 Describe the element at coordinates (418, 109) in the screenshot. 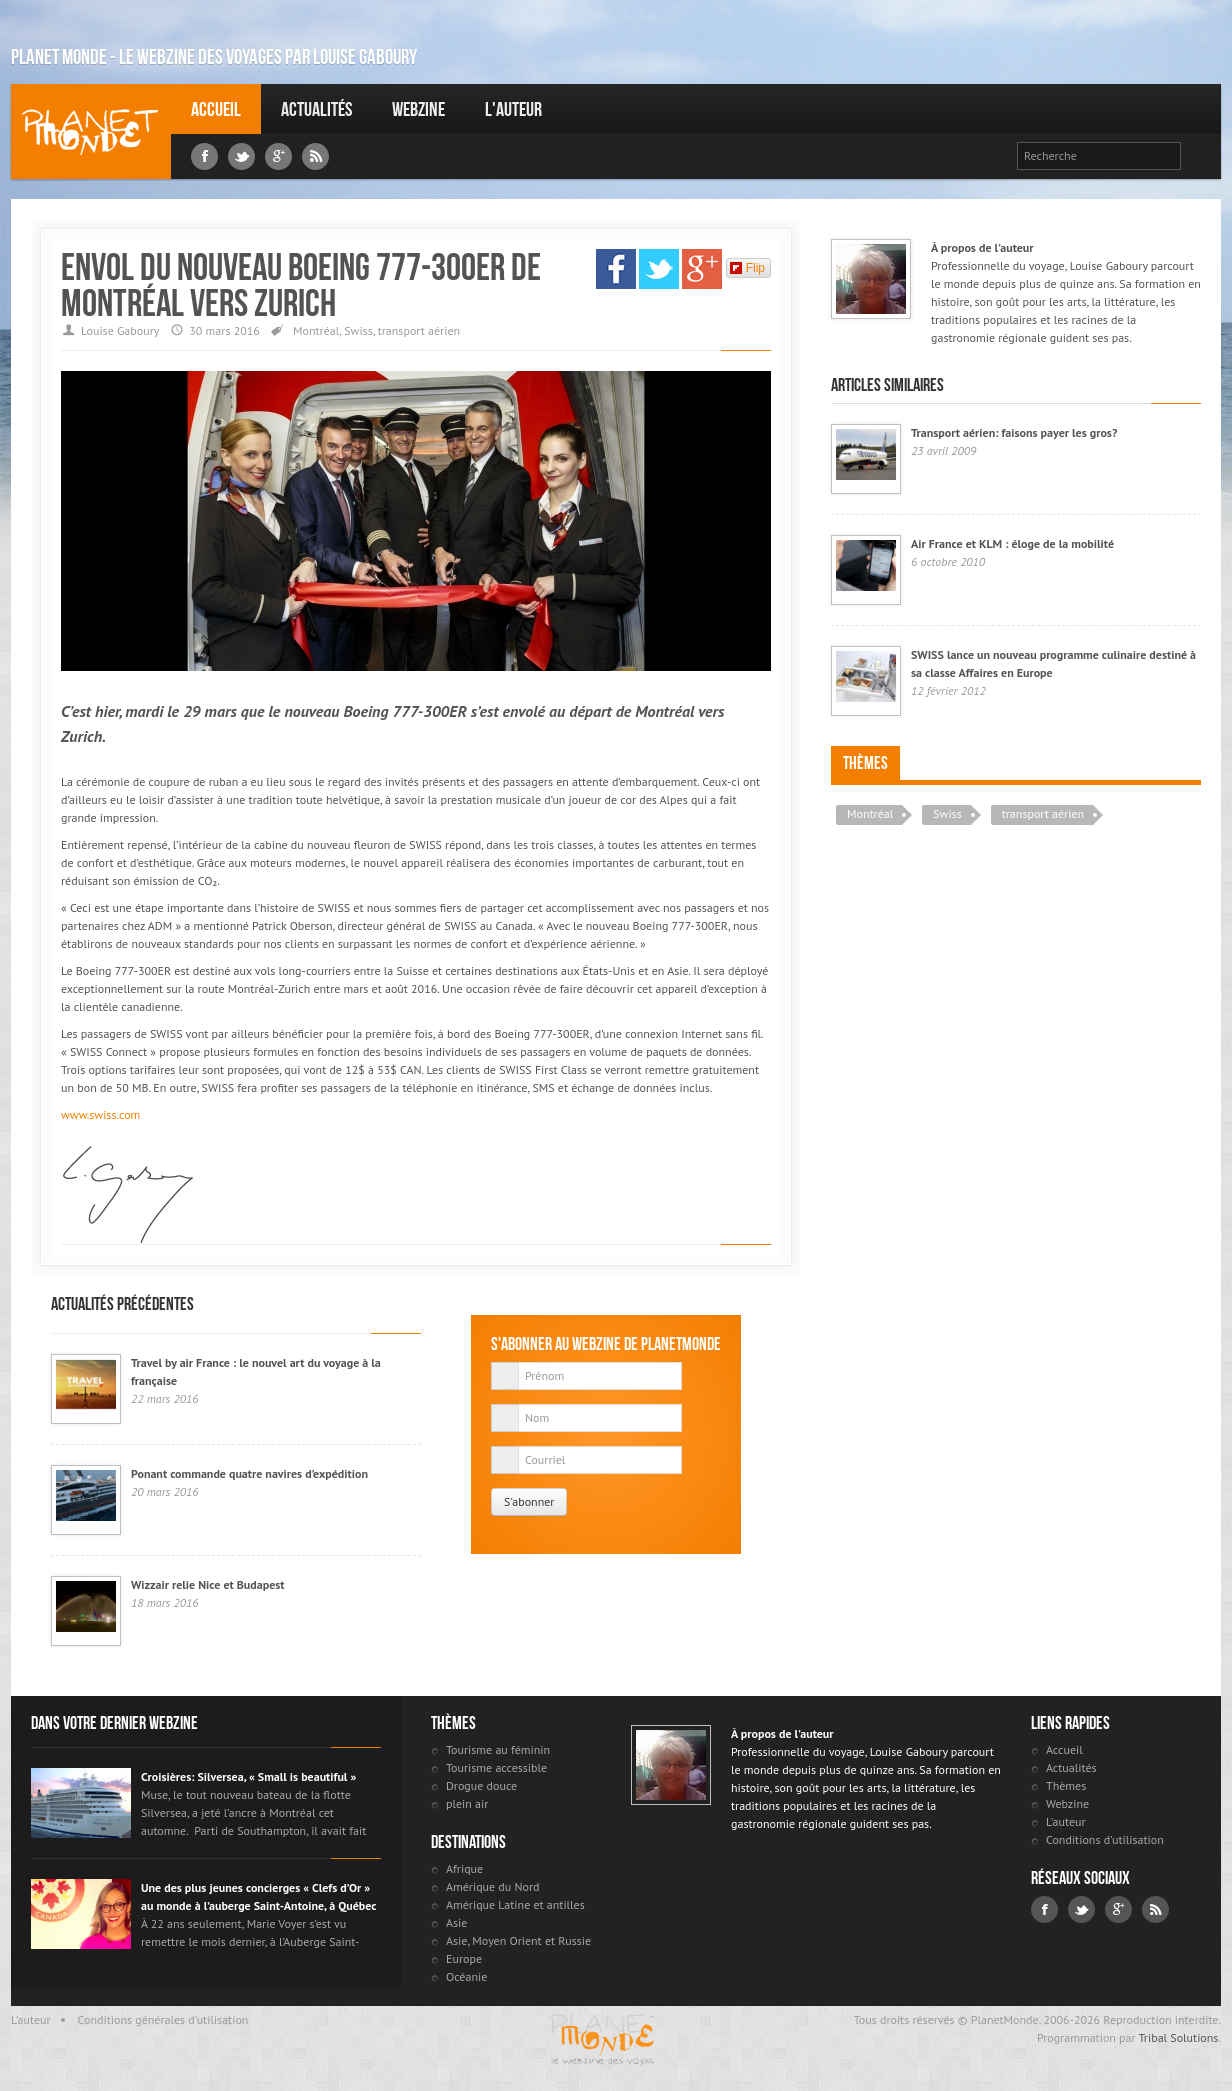

I see `Webzine` at that location.